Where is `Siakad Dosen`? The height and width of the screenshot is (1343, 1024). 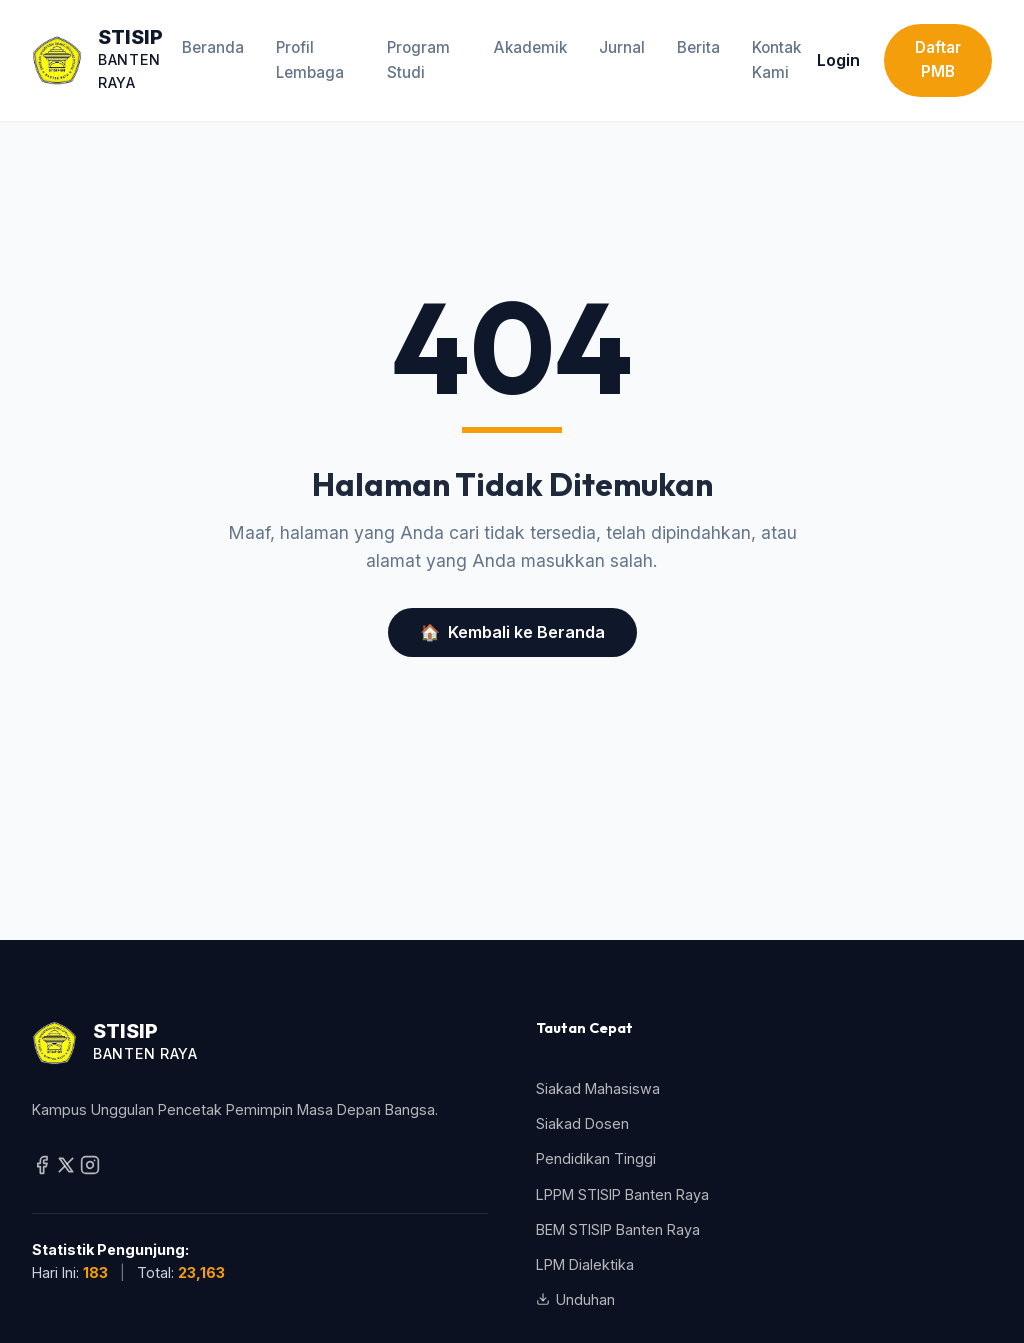 Siakad Dosen is located at coordinates (582, 1123).